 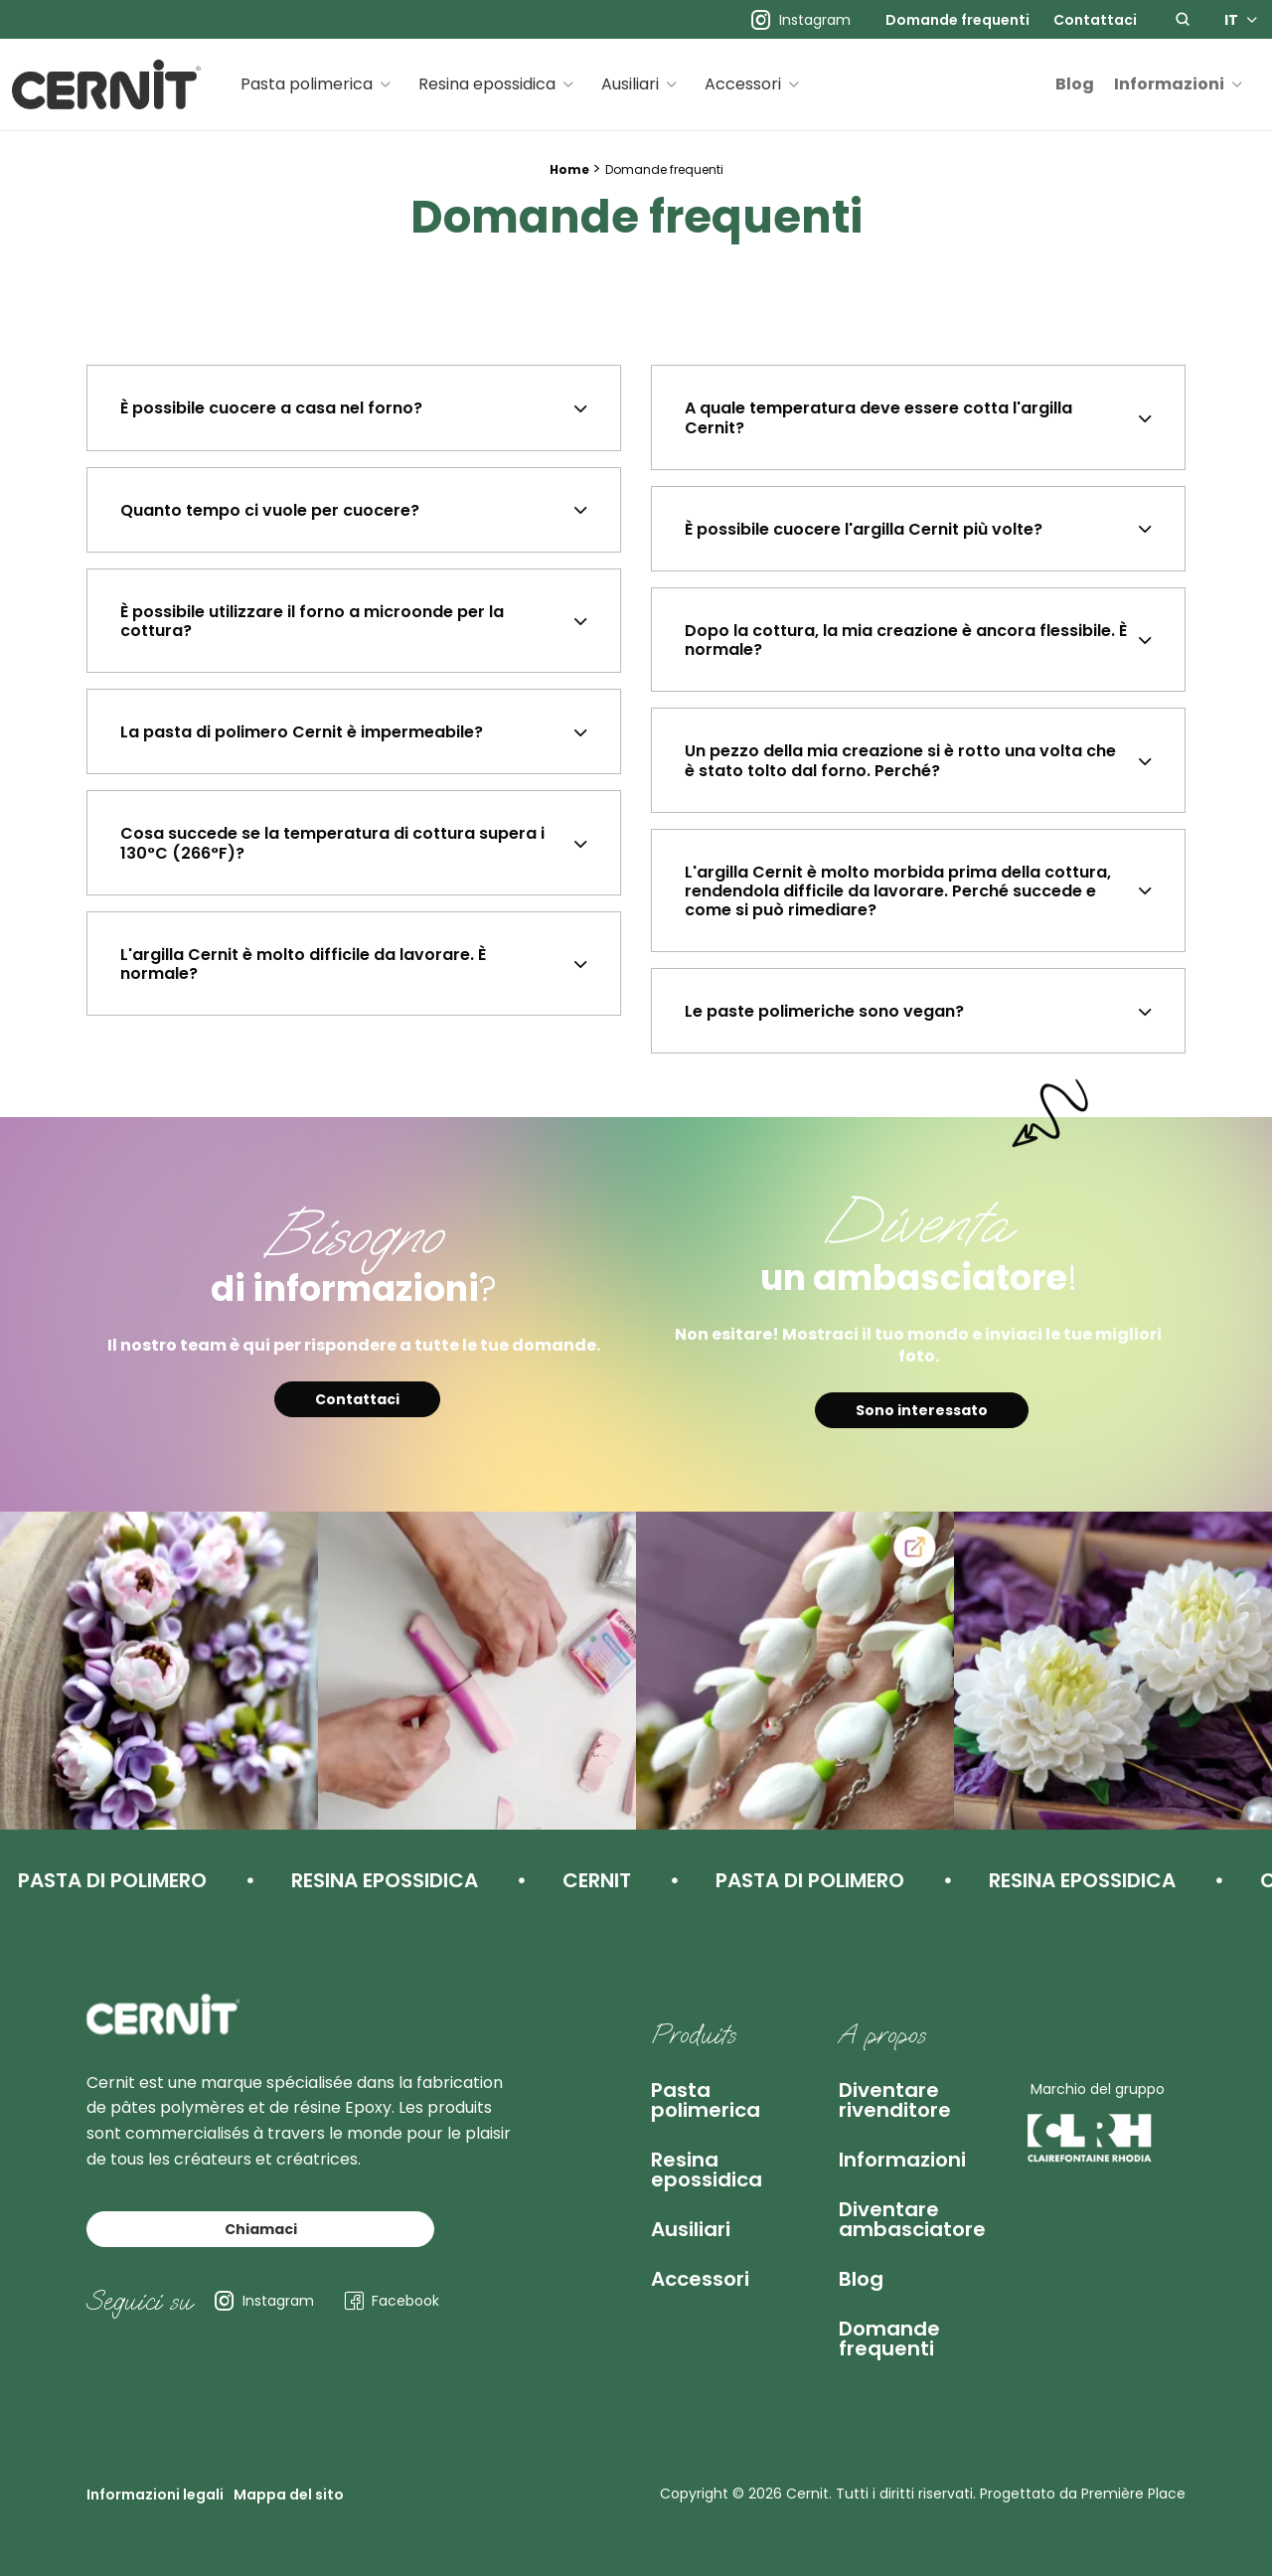 What do you see at coordinates (743, 84) in the screenshot?
I see `Accessori` at bounding box center [743, 84].